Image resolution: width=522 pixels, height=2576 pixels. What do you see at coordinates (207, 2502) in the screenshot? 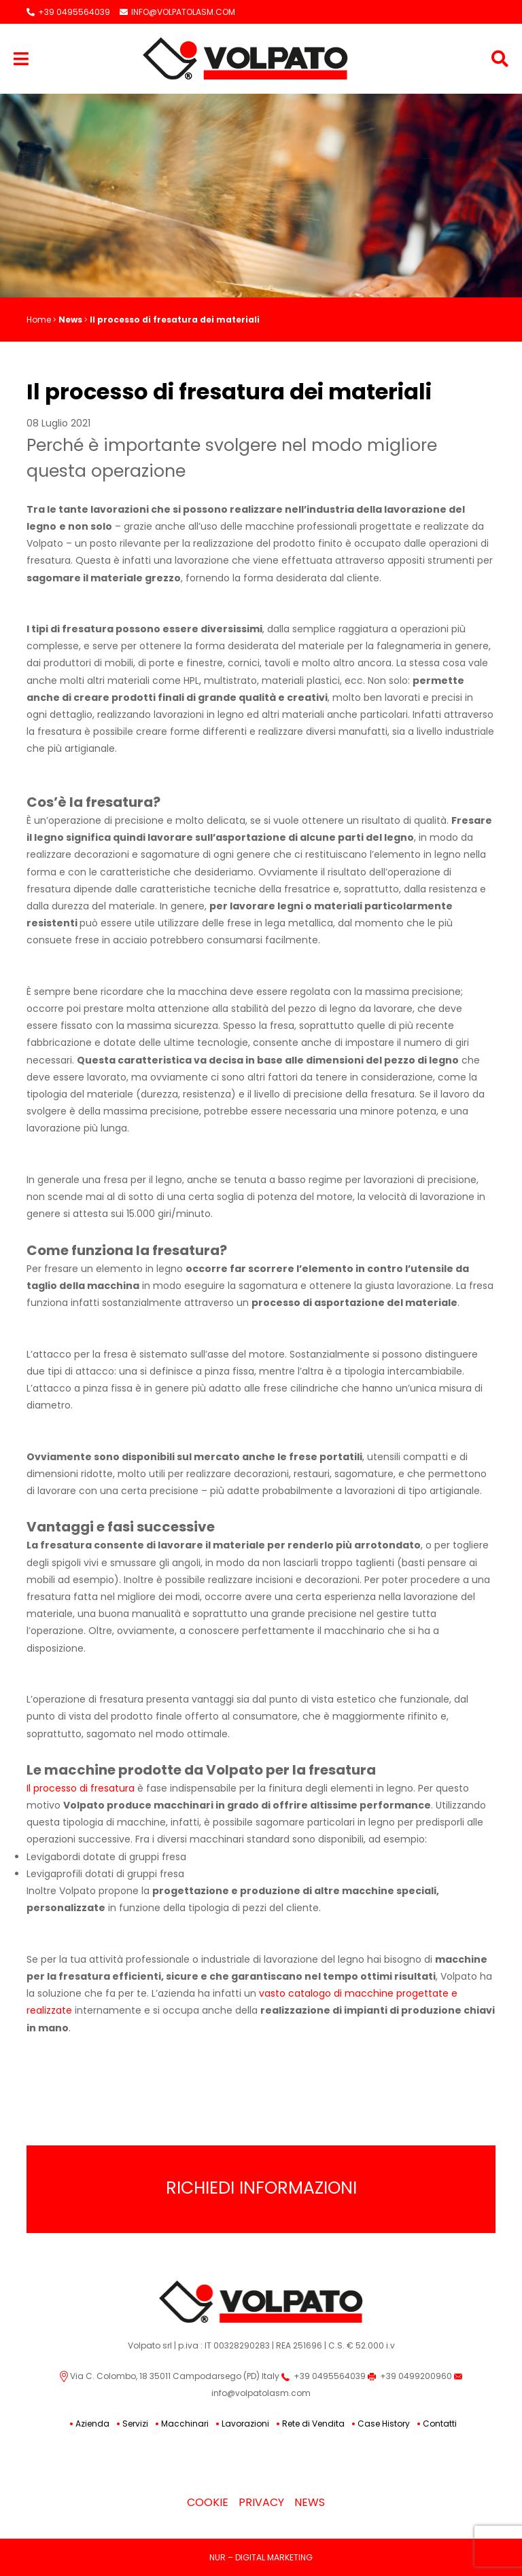
I see `Cookie` at bounding box center [207, 2502].